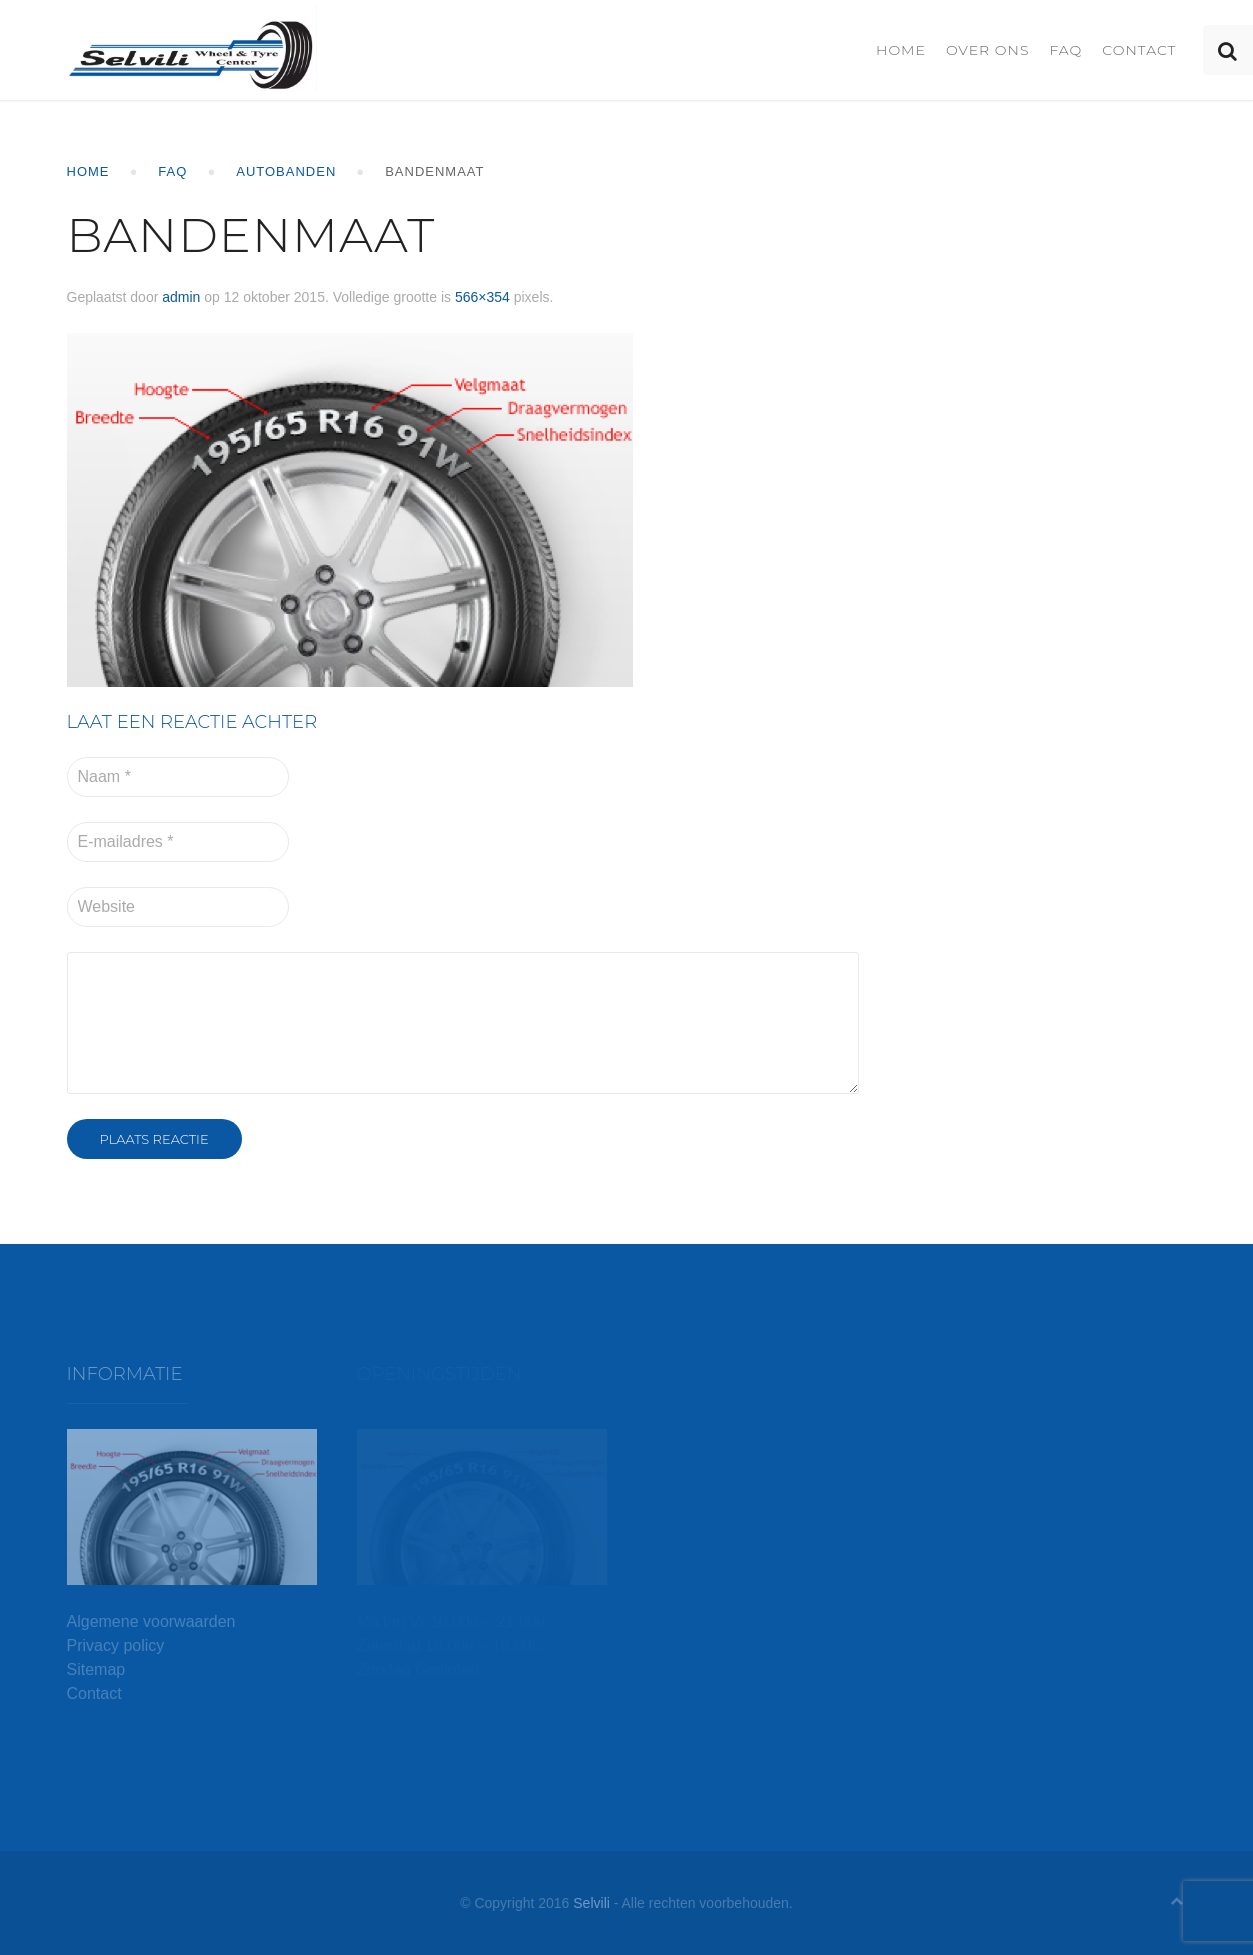  I want to click on Plaats reactie, so click(154, 1139).